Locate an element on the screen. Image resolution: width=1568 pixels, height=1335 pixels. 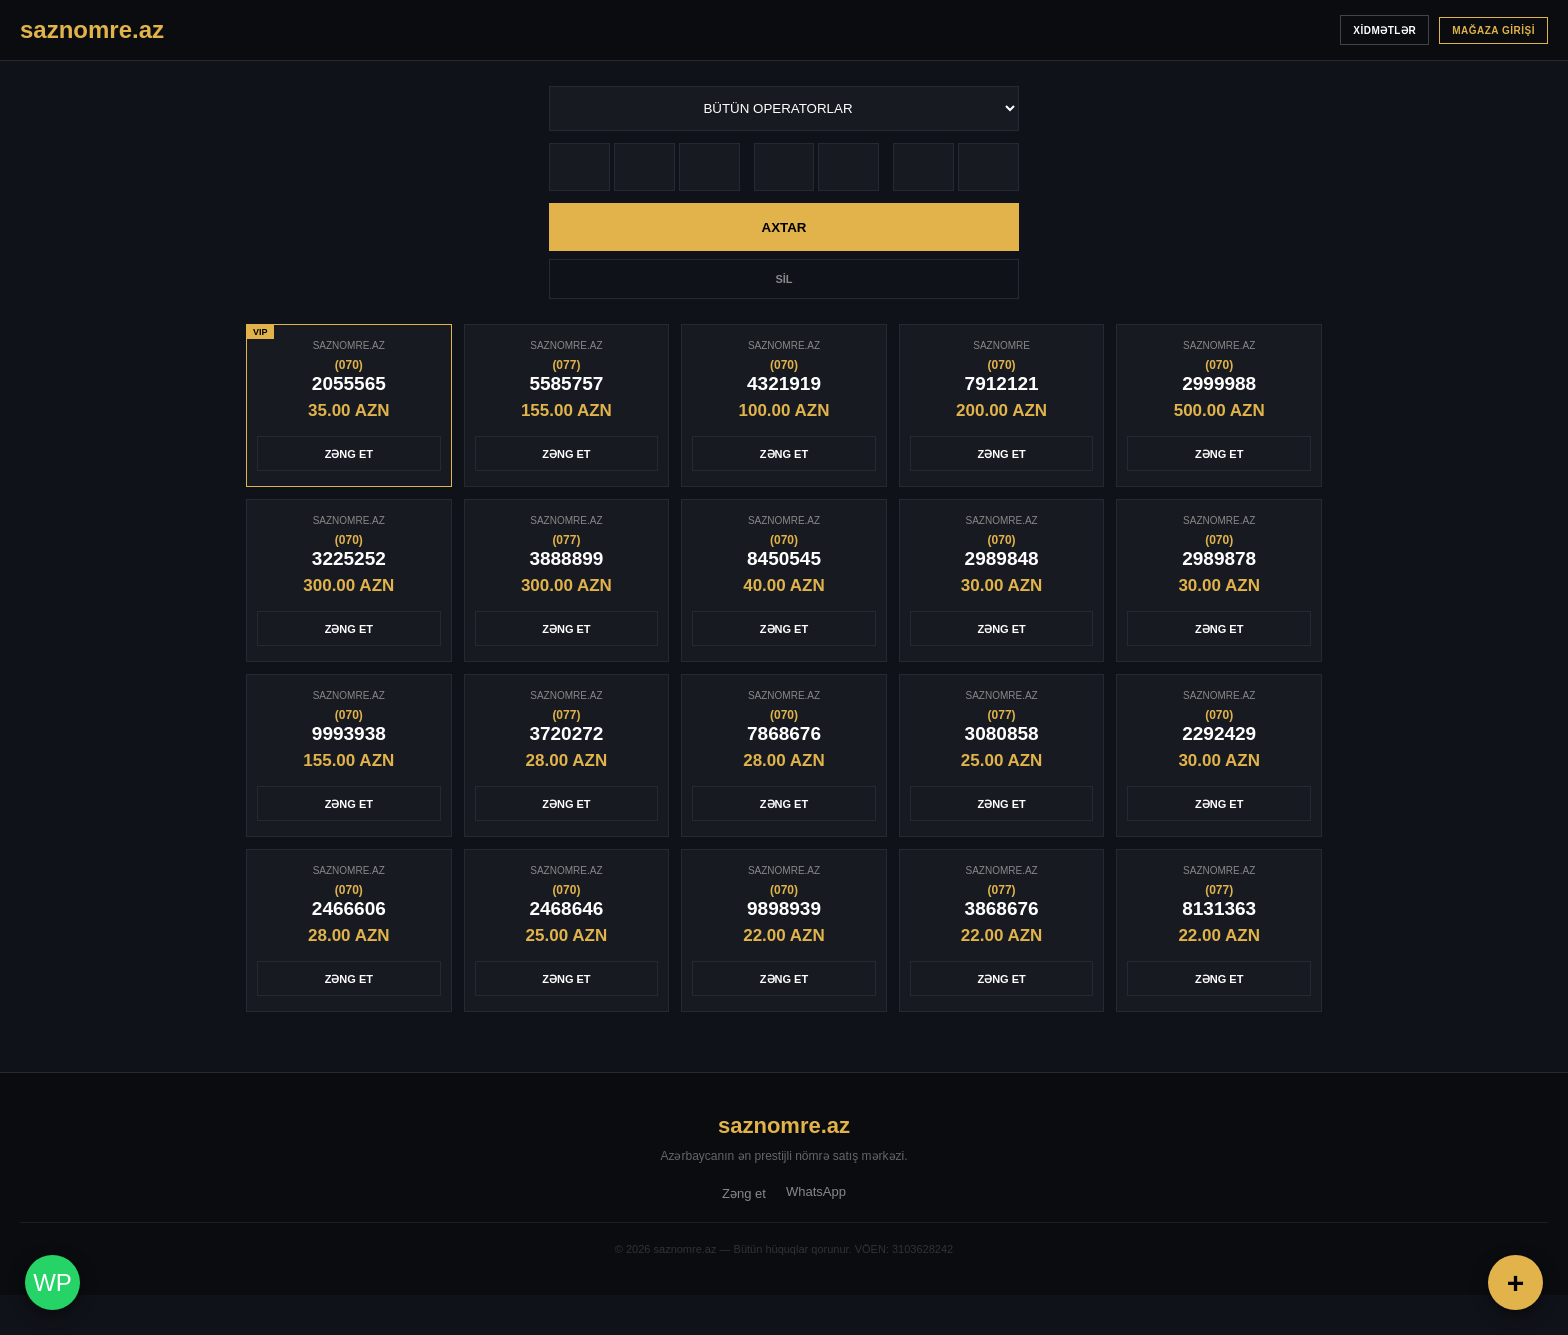
MAĞAZA GİRİŞİ is located at coordinates (1493, 30).